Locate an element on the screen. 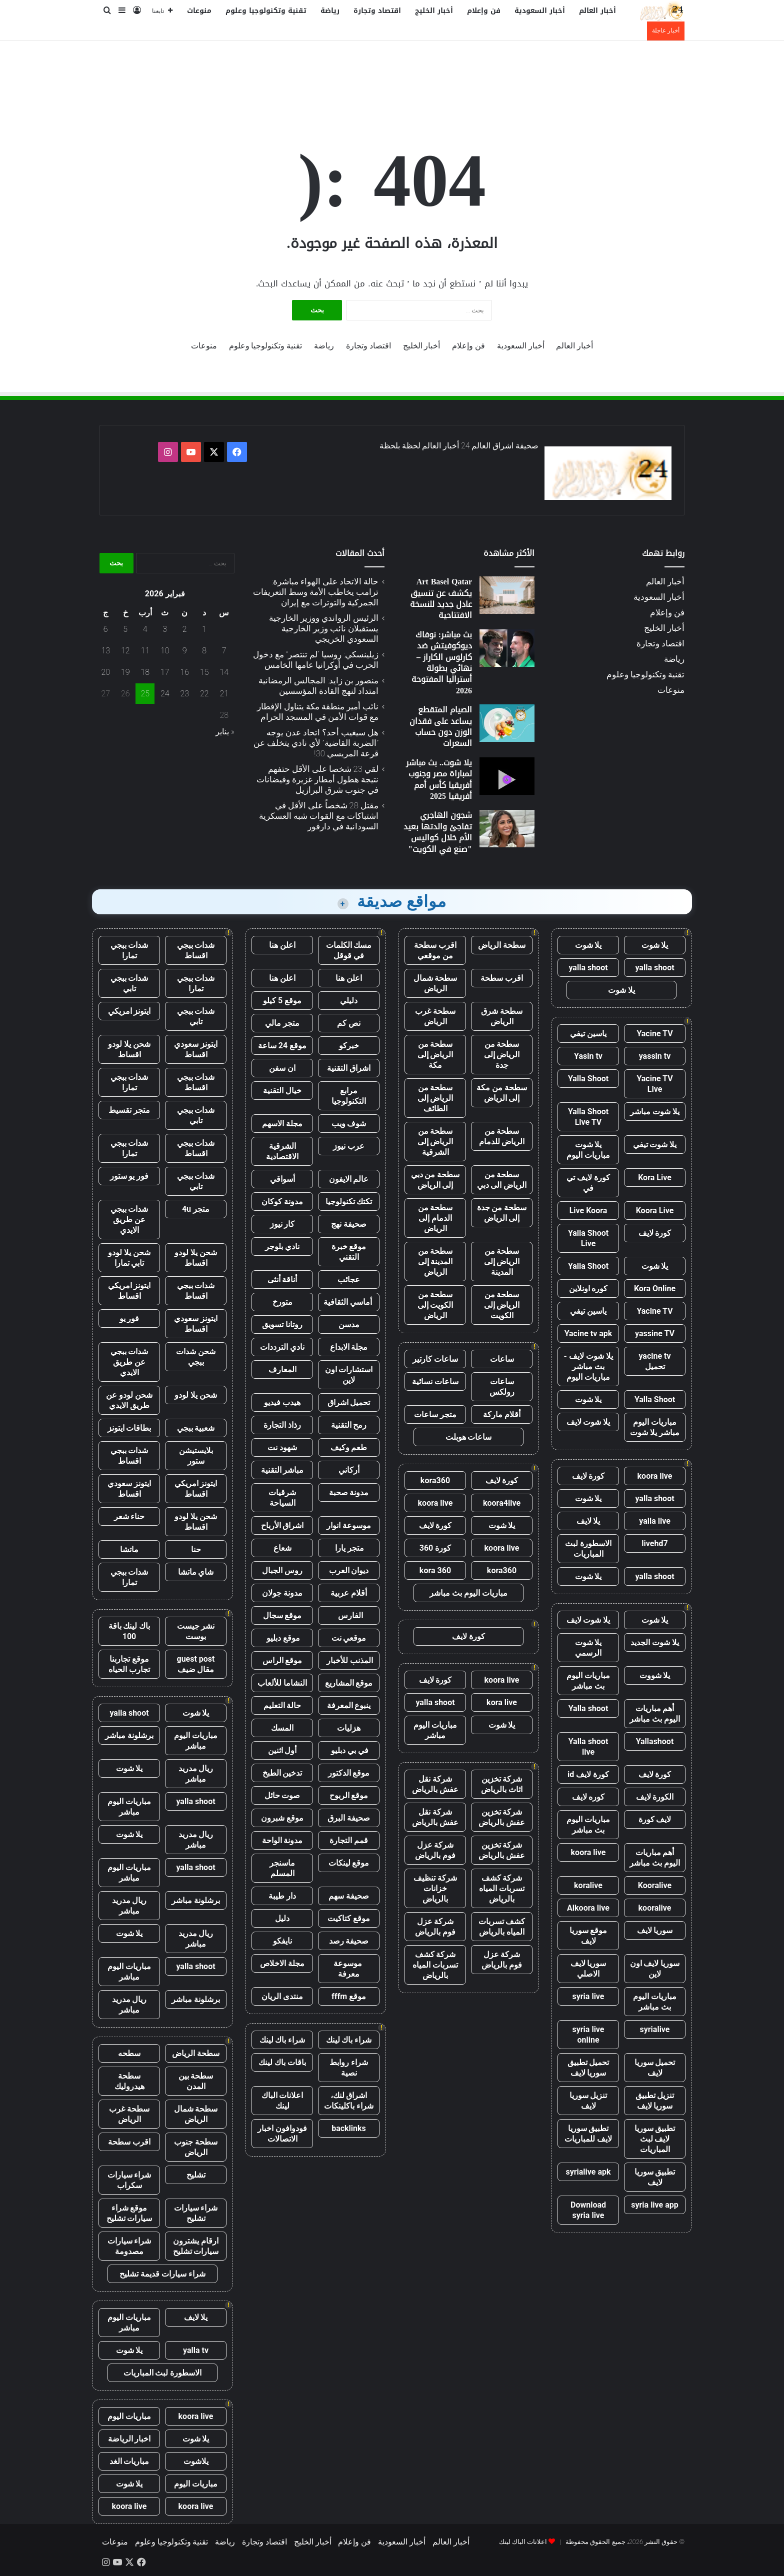  اعلانات الباك لينك is located at coordinates (283, 2101).